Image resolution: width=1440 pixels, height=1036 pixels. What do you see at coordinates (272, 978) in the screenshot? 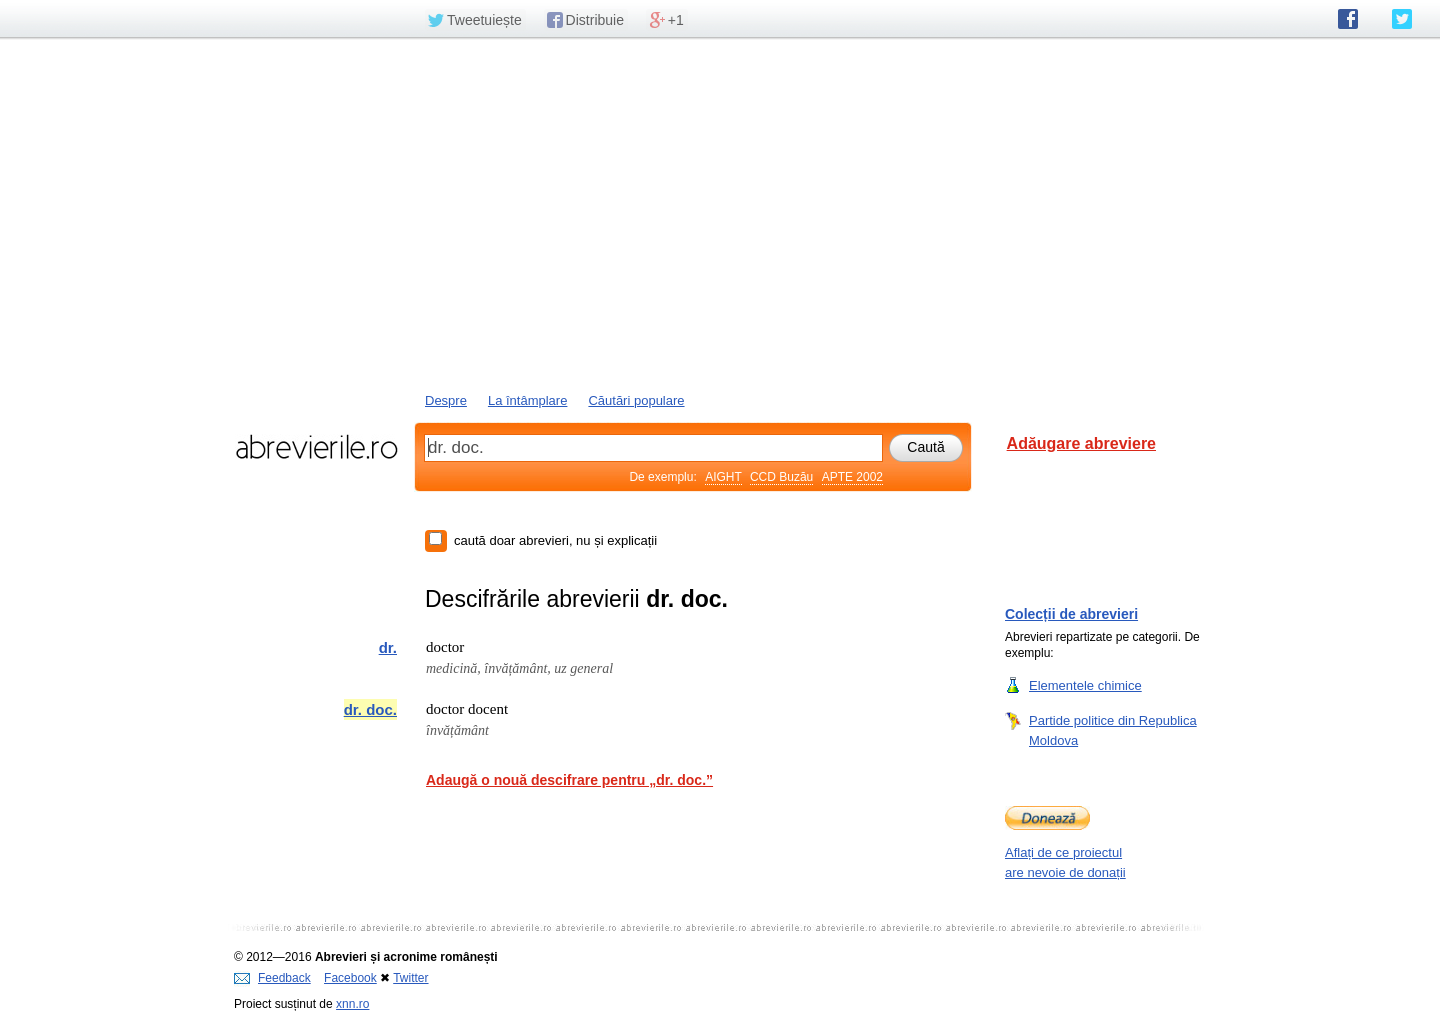
I see `Feedback` at bounding box center [272, 978].